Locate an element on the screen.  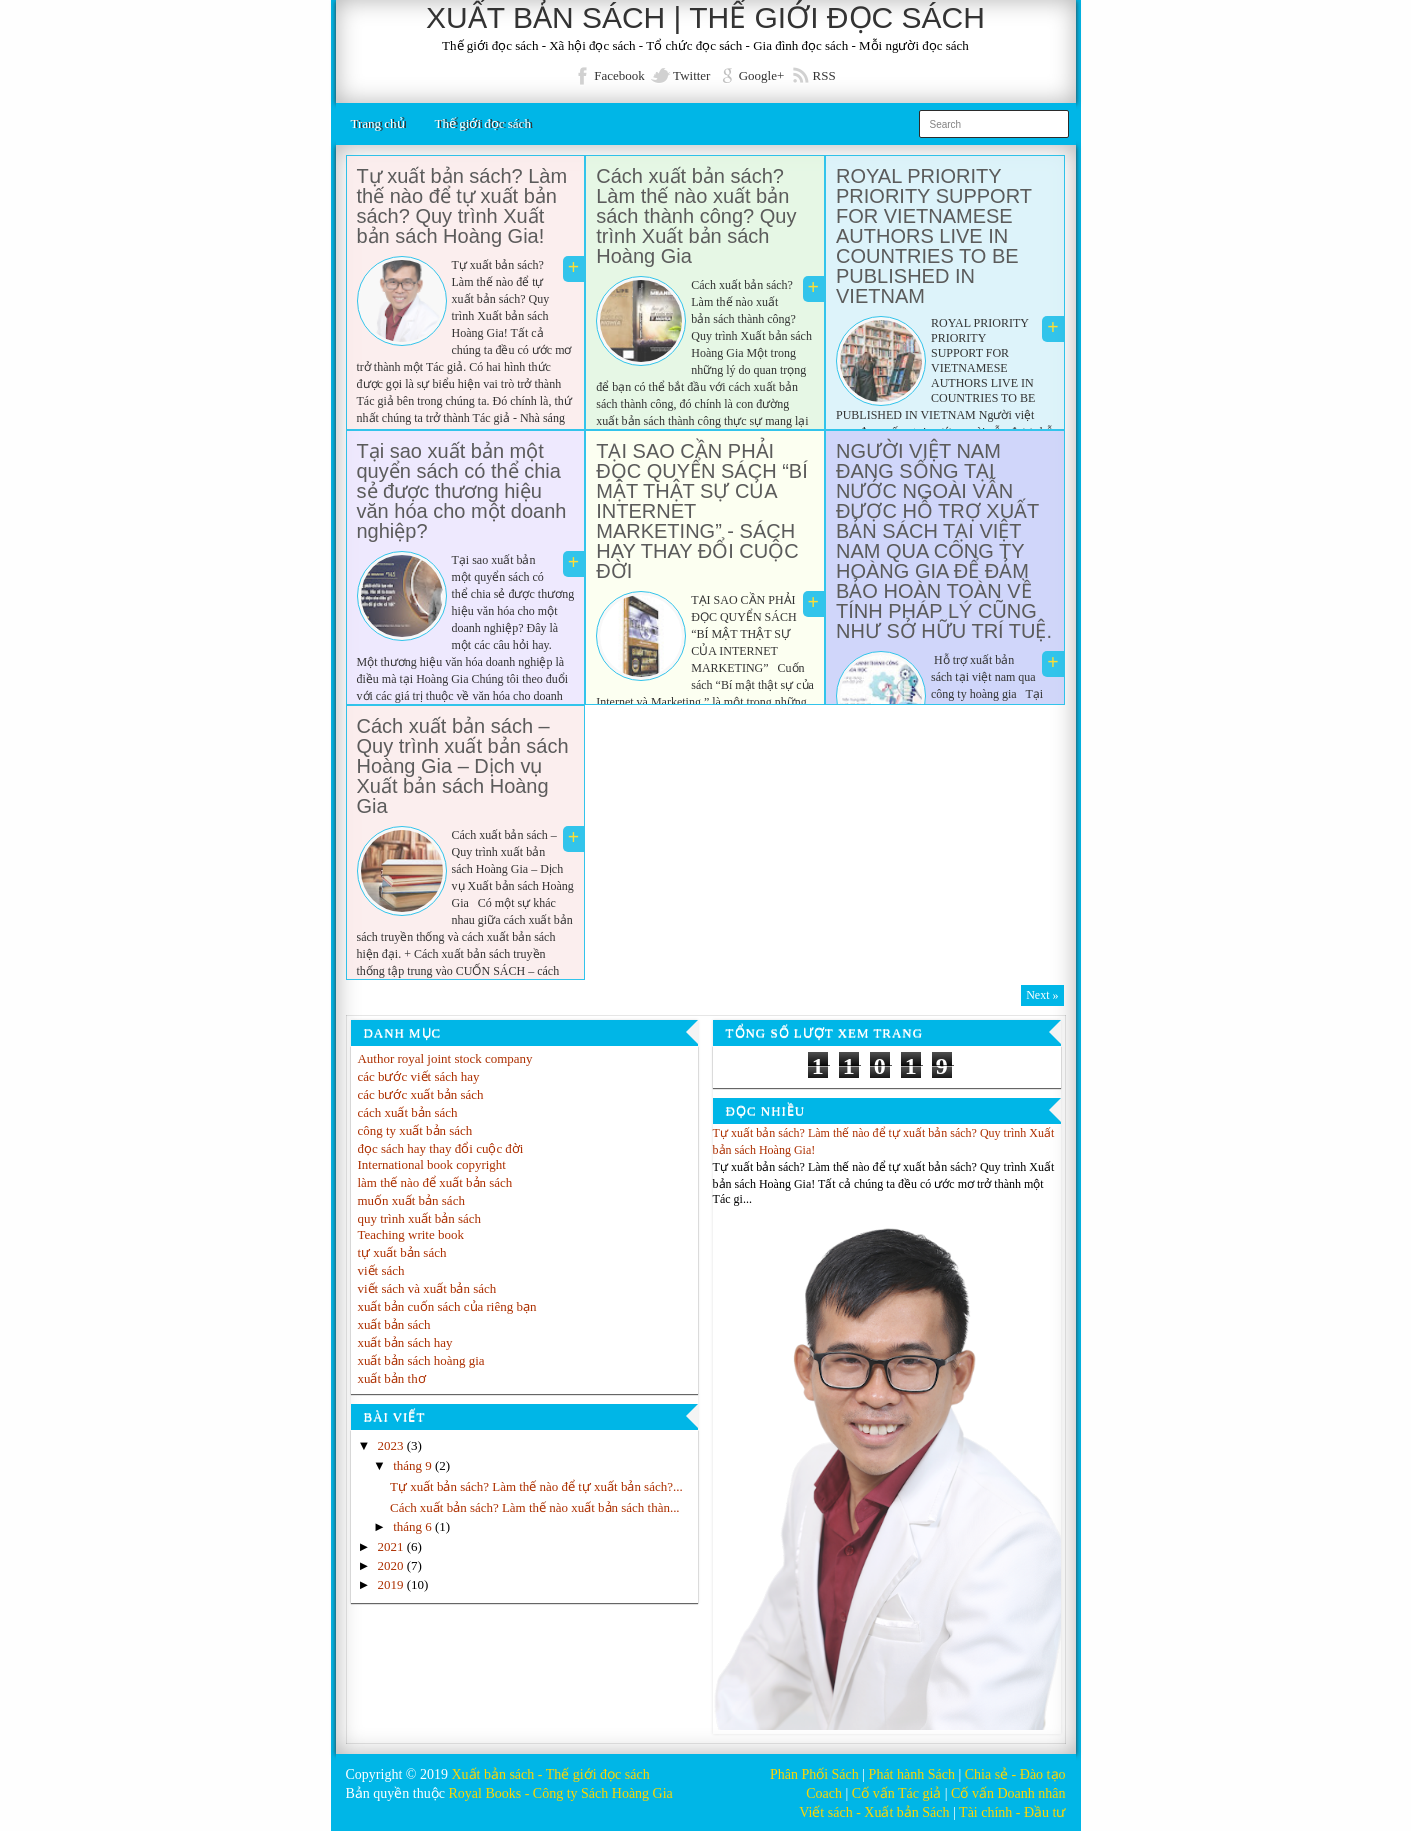
làm thế nào để xuất bản sách is located at coordinates (435, 1182).